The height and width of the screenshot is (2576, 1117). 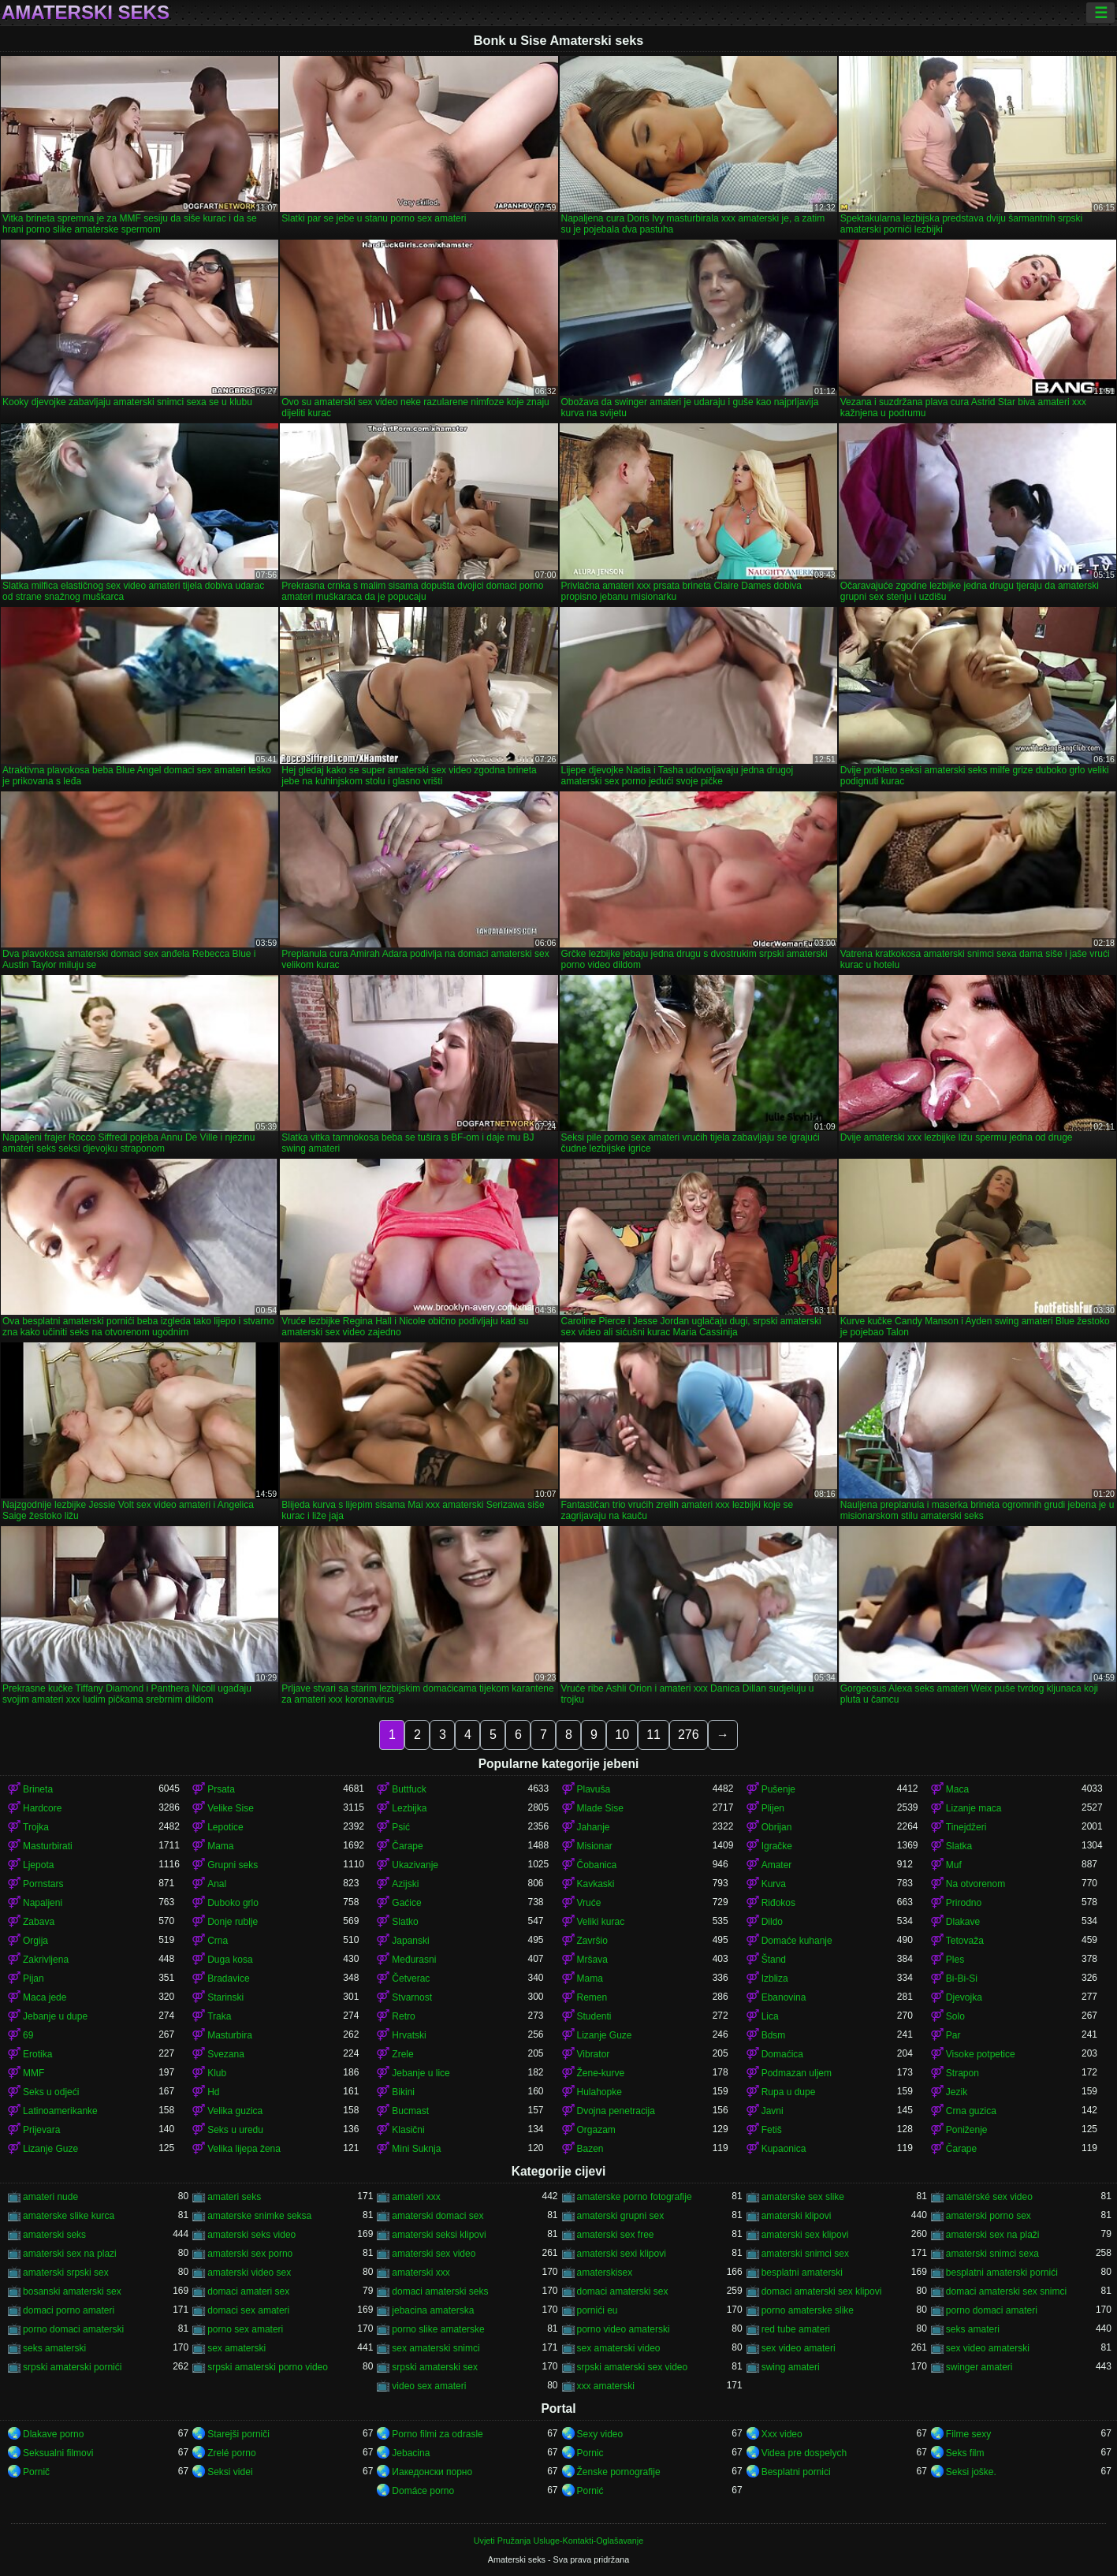 I want to click on Porno filmi za odrasle, so click(x=437, y=2434).